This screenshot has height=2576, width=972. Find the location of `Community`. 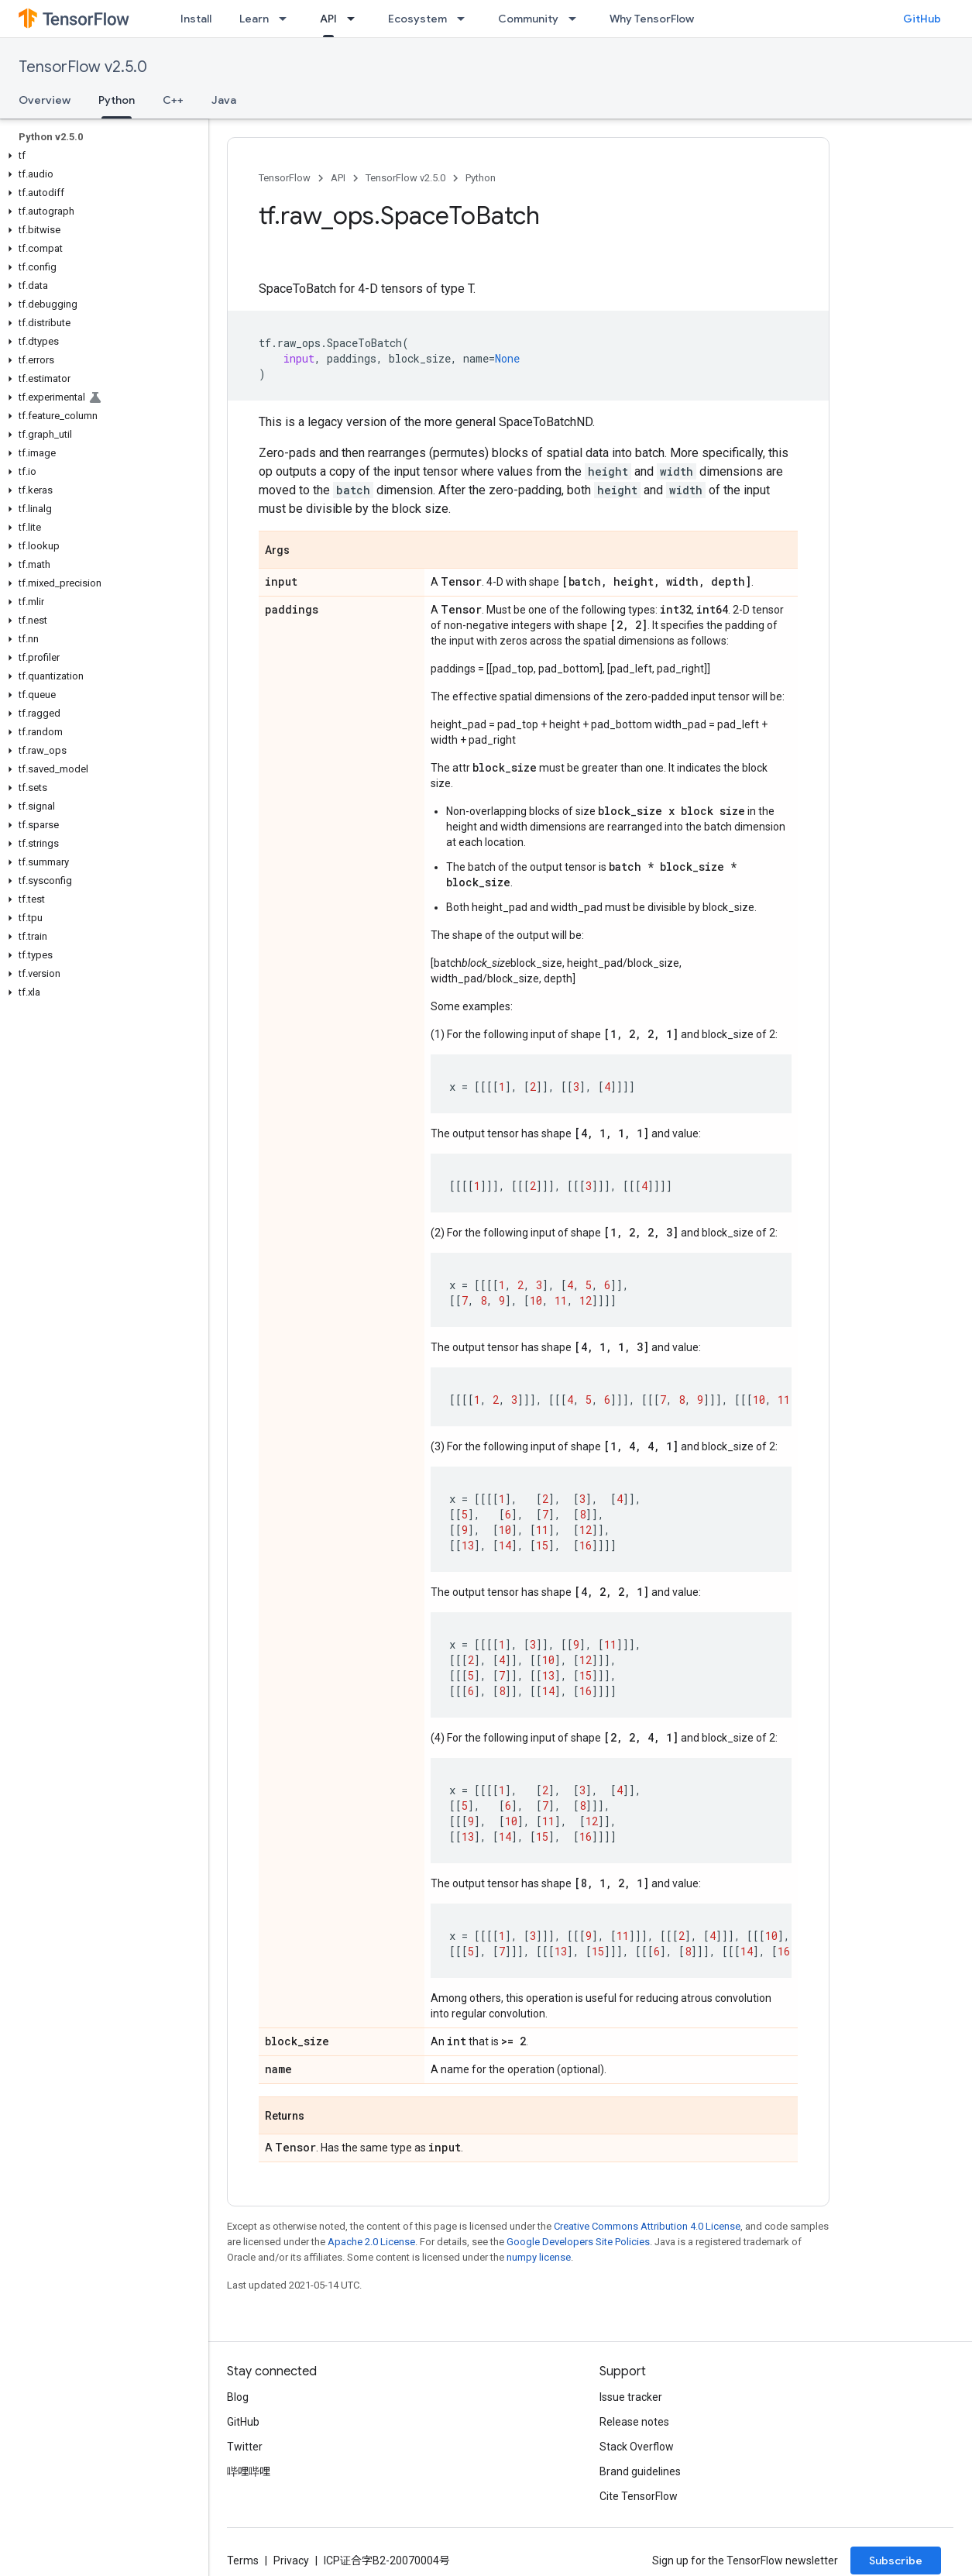

Community is located at coordinates (528, 19).